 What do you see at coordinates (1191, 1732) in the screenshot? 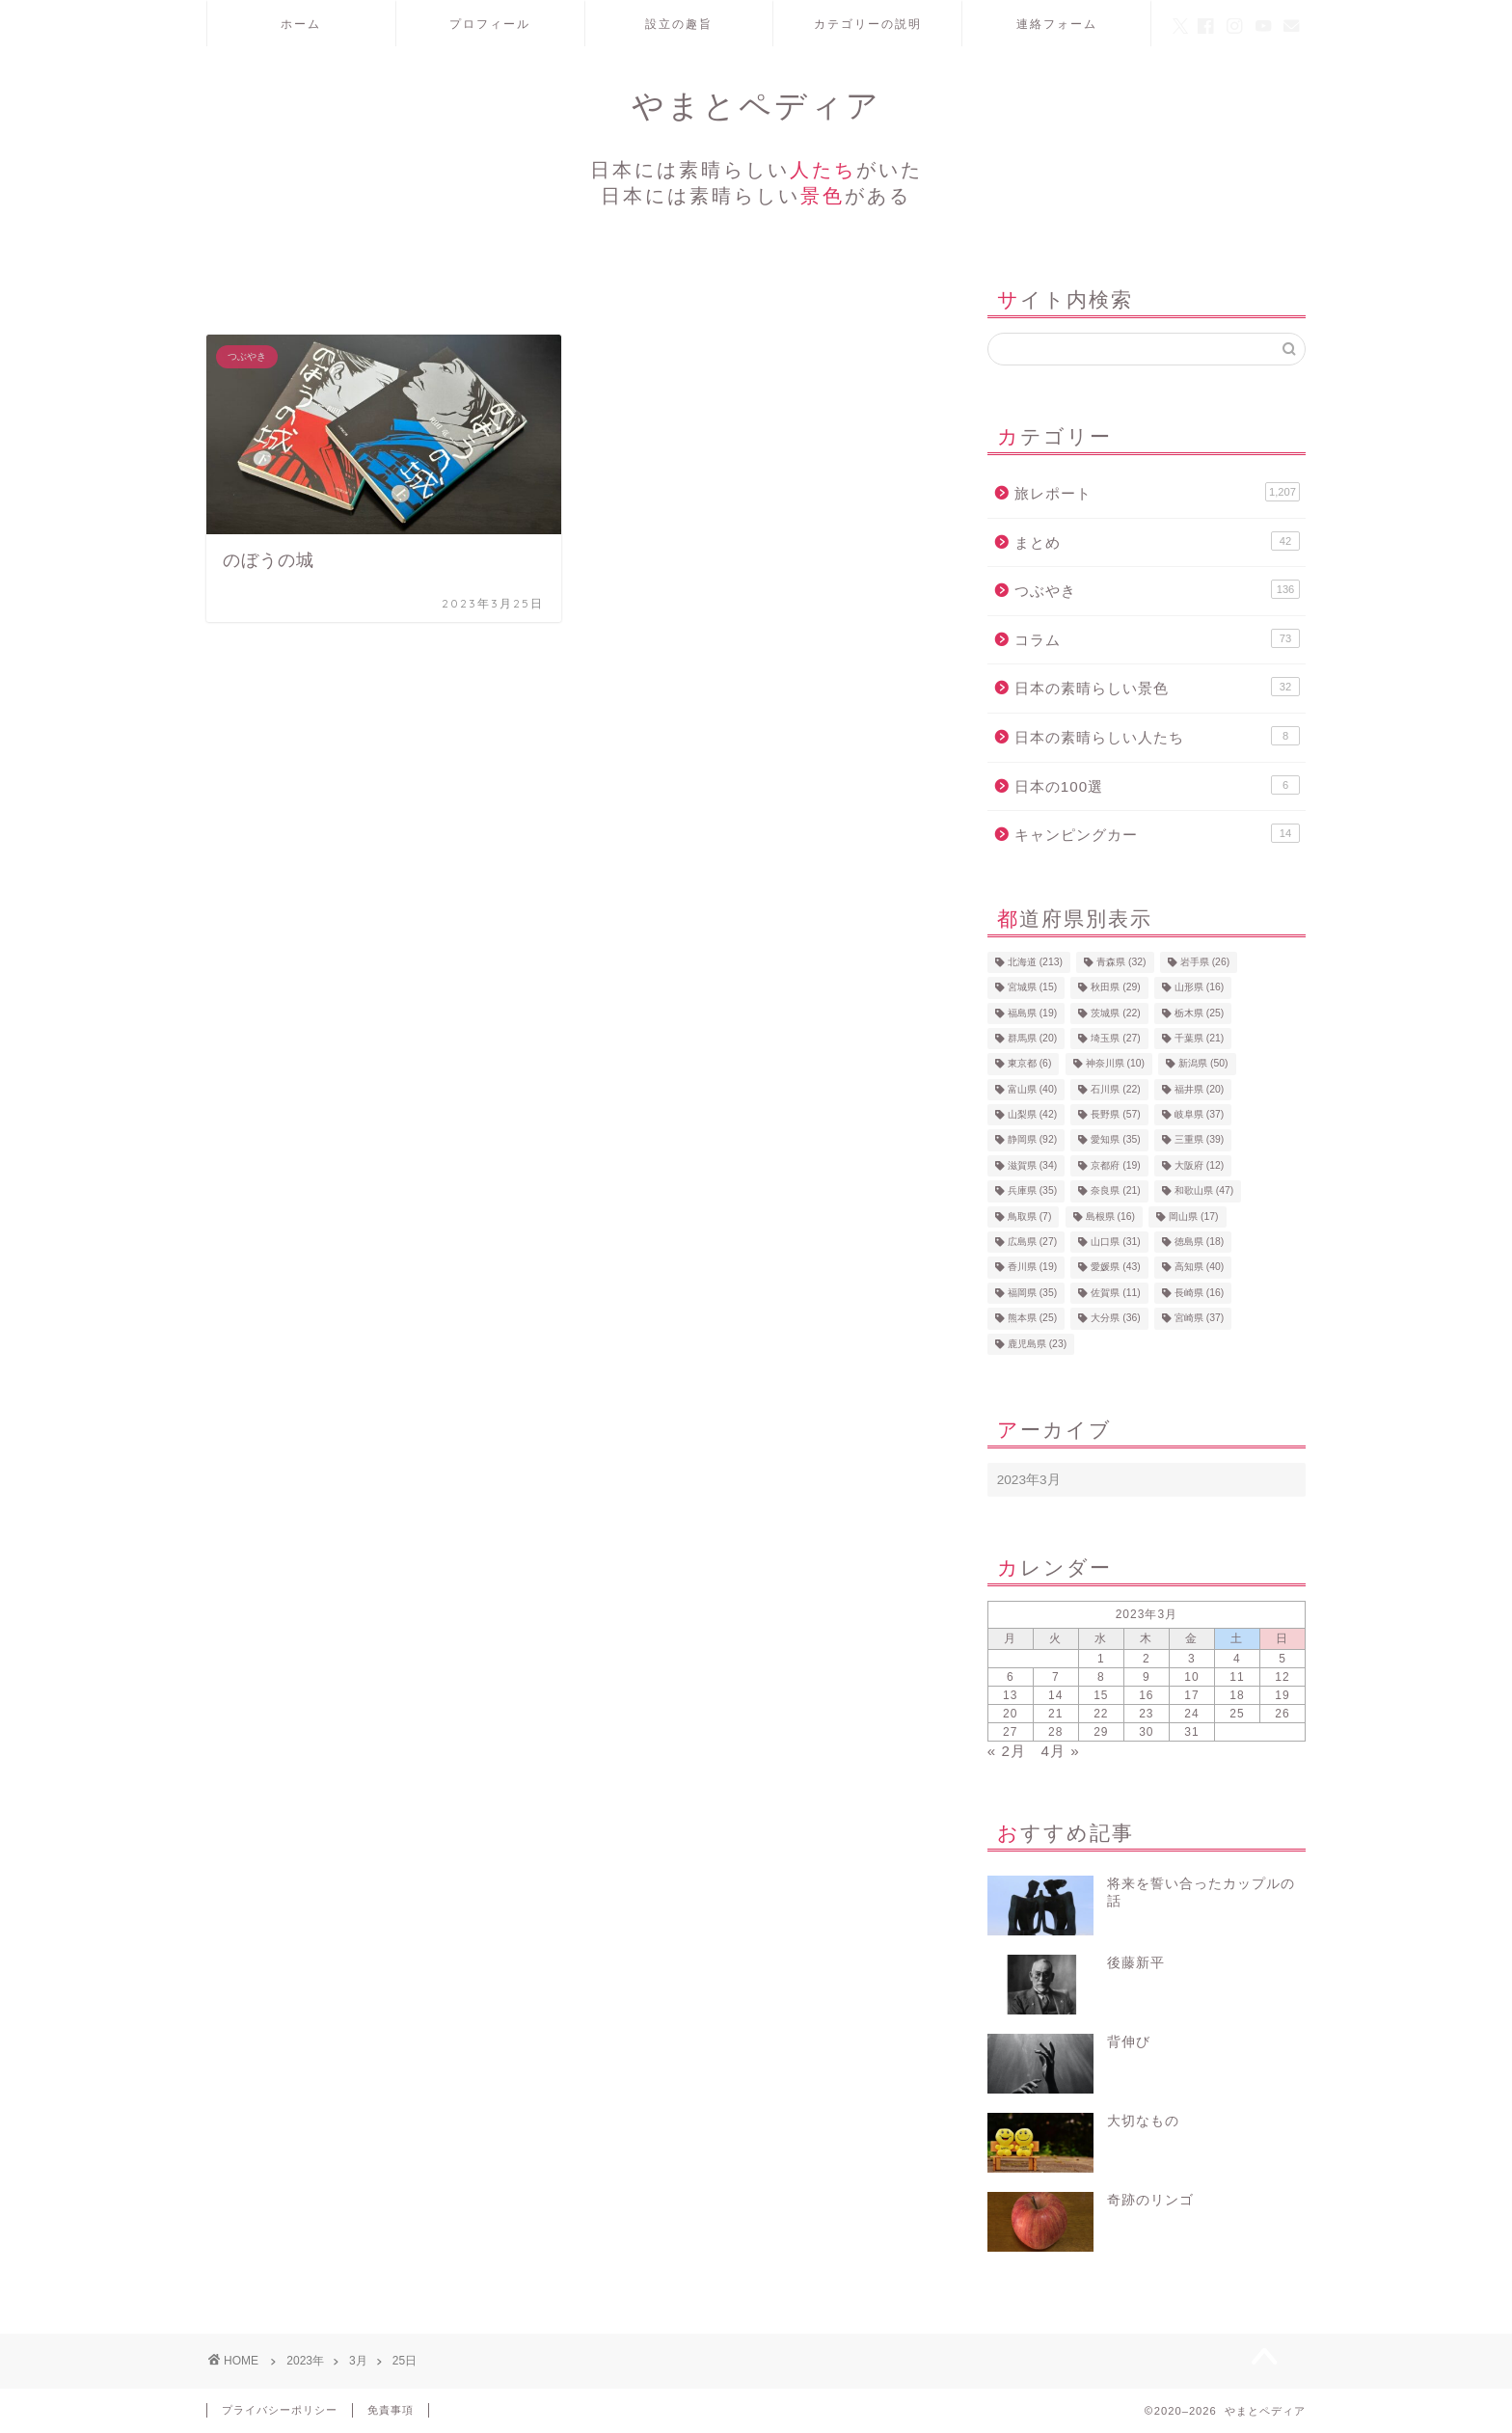
I see `31 [2023年3月31日 に投稿を公開]` at bounding box center [1191, 1732].